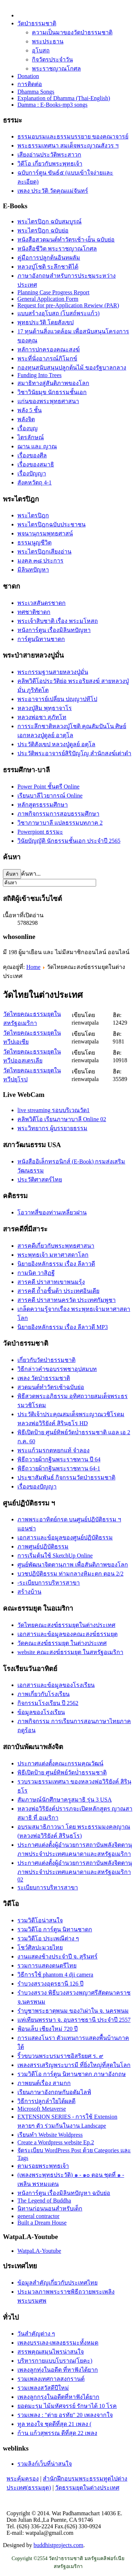  Describe the element at coordinates (70, 1652) in the screenshot. I see `website คณะสงฆ์ธรรมยุต ในสหรัฐอเมริกา` at that location.